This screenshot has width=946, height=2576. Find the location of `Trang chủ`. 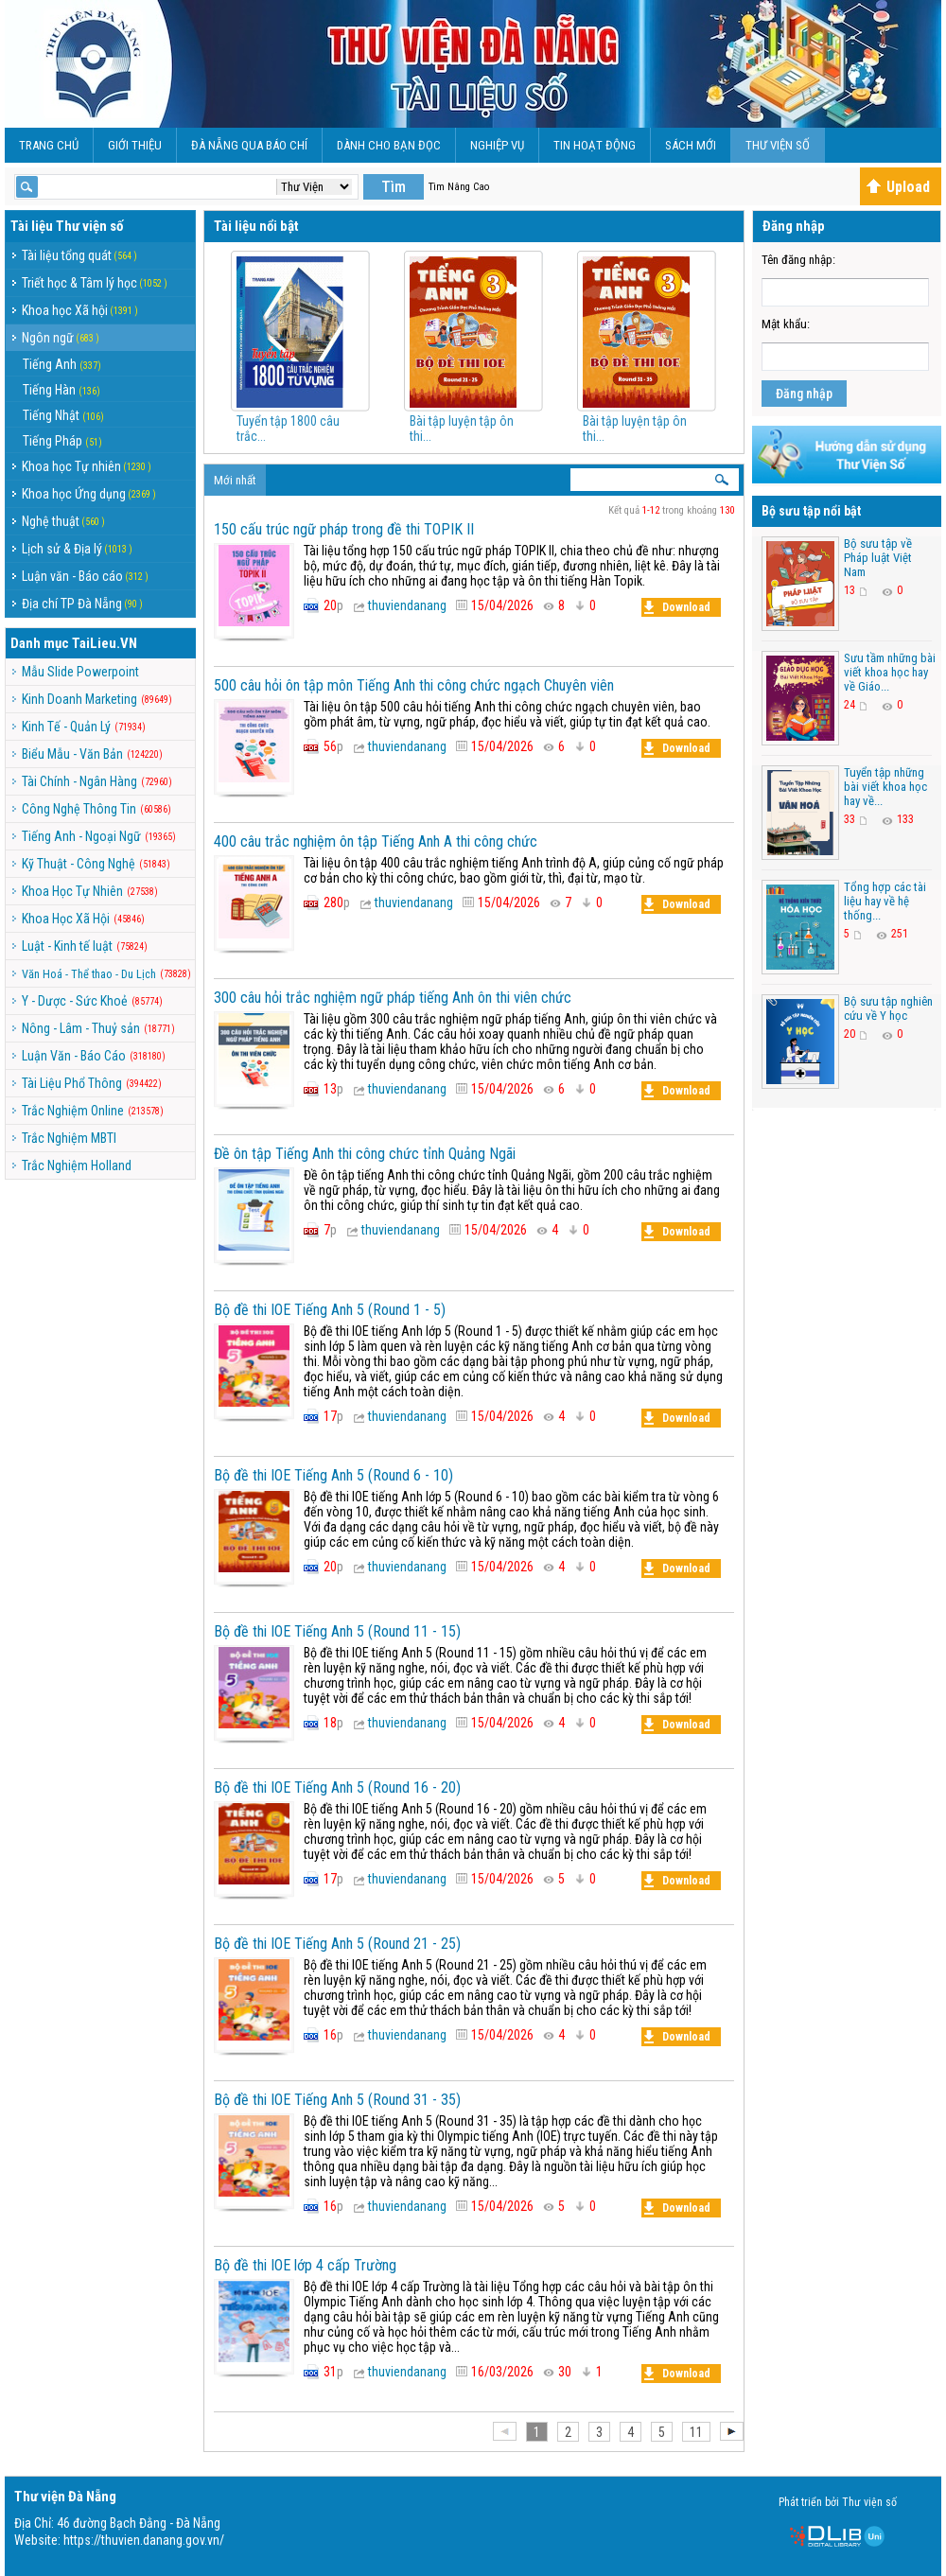

Trang chủ is located at coordinates (49, 145).